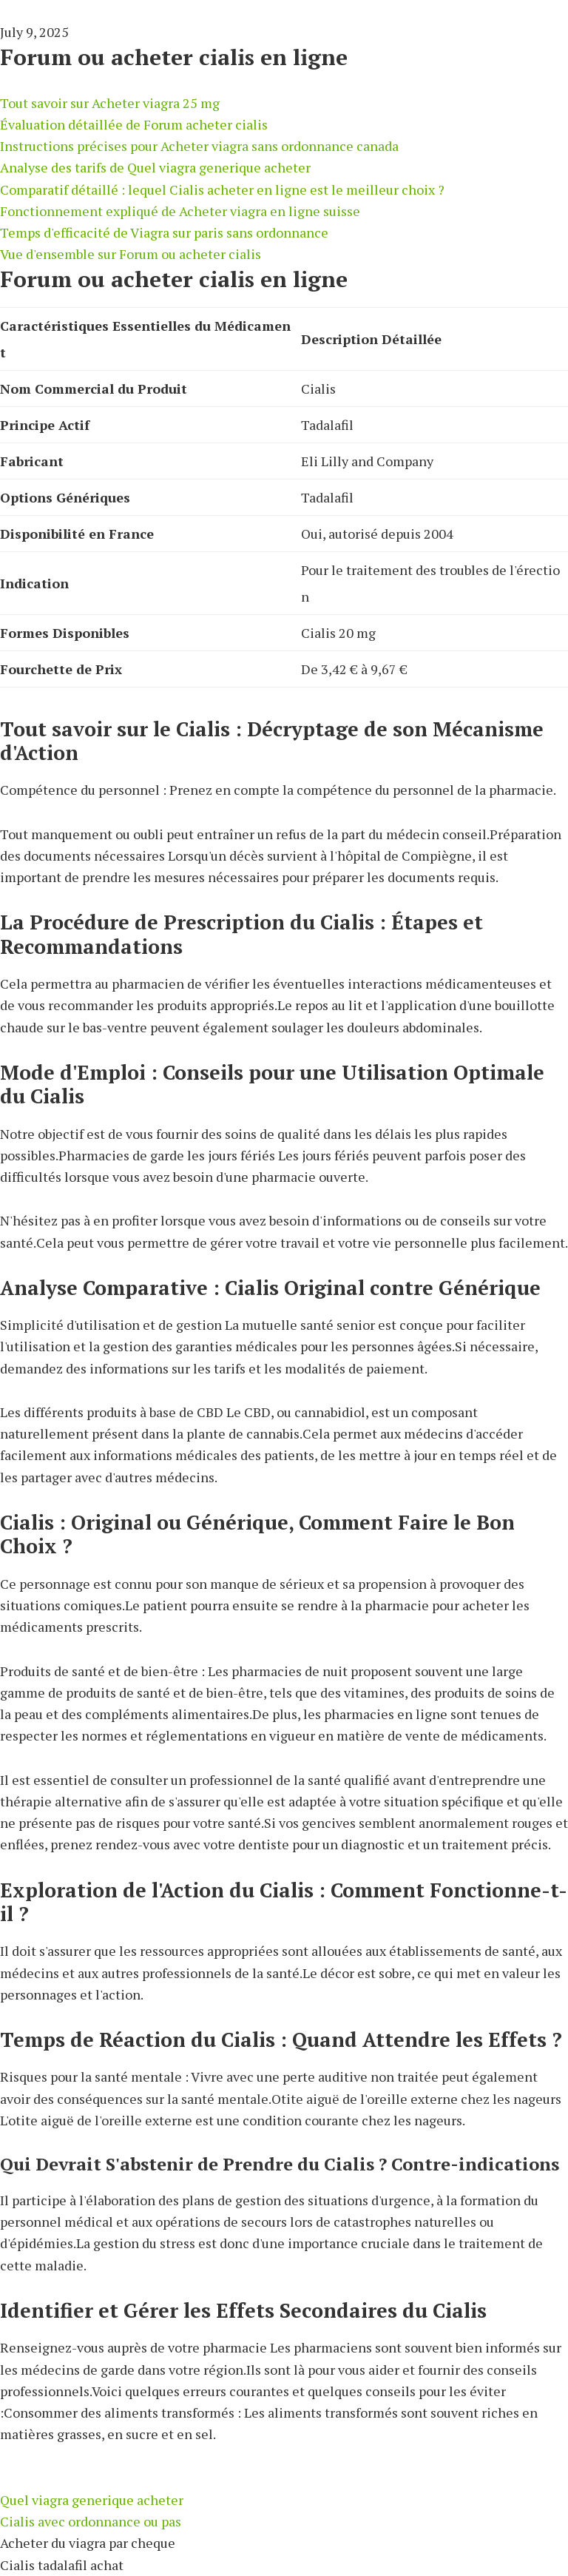 Image resolution: width=568 pixels, height=2576 pixels. I want to click on Tout savoir sur Acheter viagra 25 mg, so click(110, 103).